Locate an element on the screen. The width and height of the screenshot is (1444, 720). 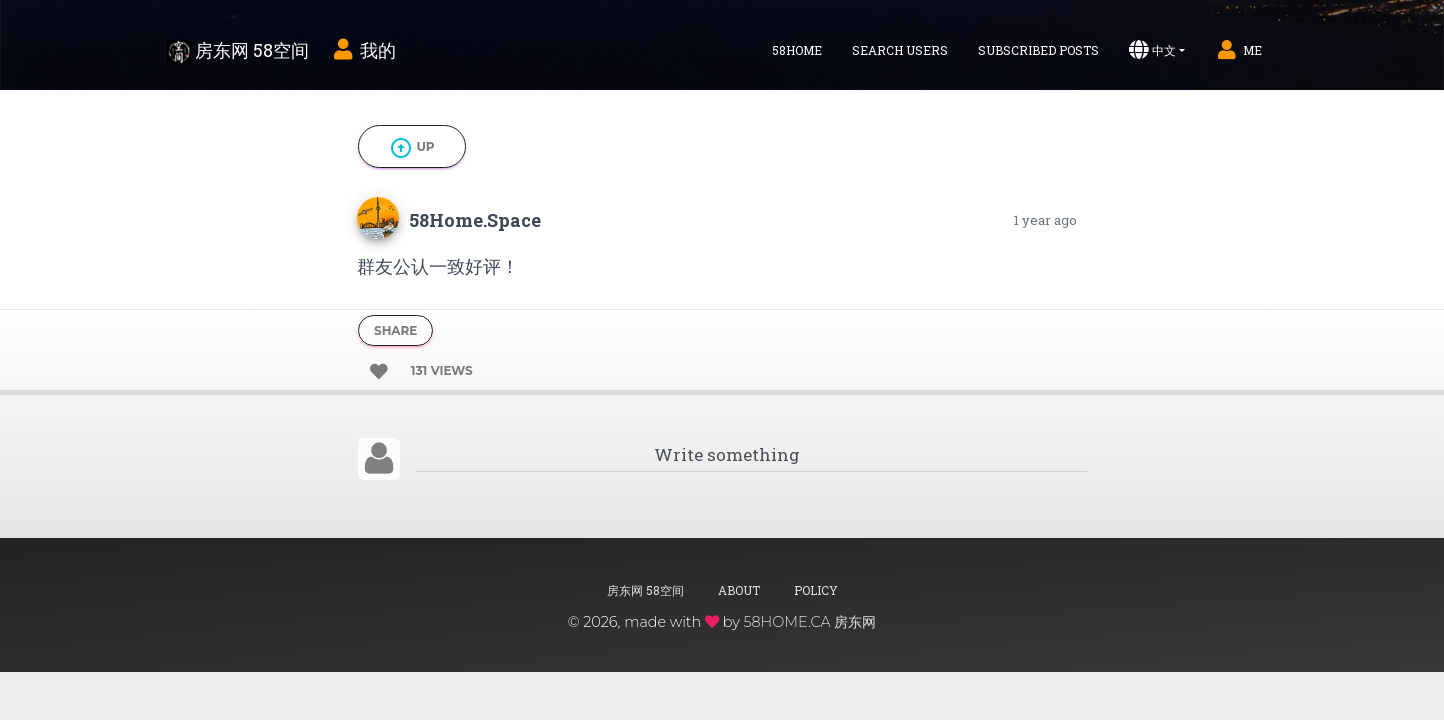
Me is located at coordinates (1238, 50).